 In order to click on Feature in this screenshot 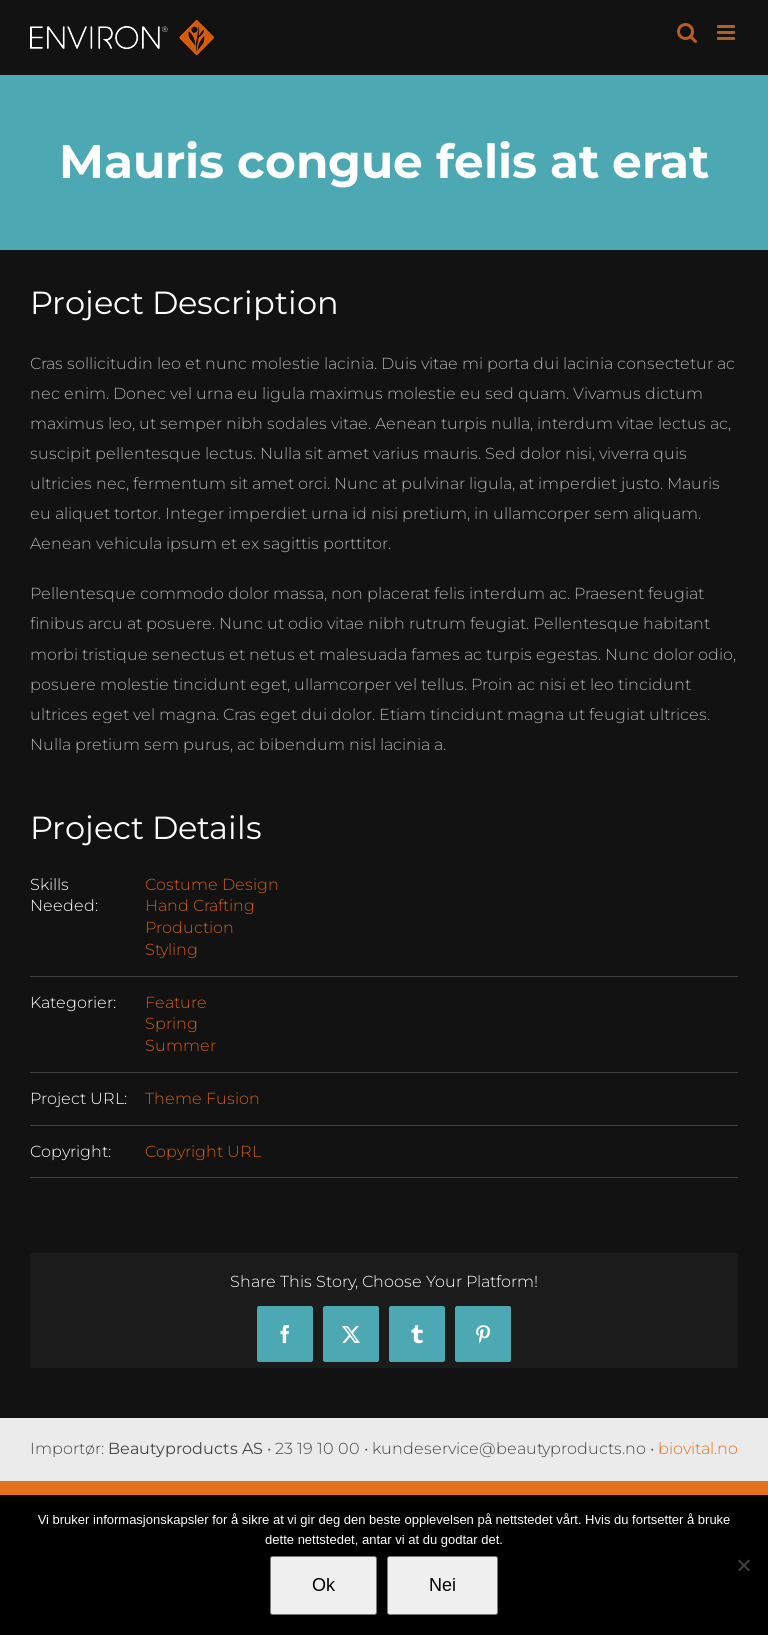, I will do `click(176, 1002)`.